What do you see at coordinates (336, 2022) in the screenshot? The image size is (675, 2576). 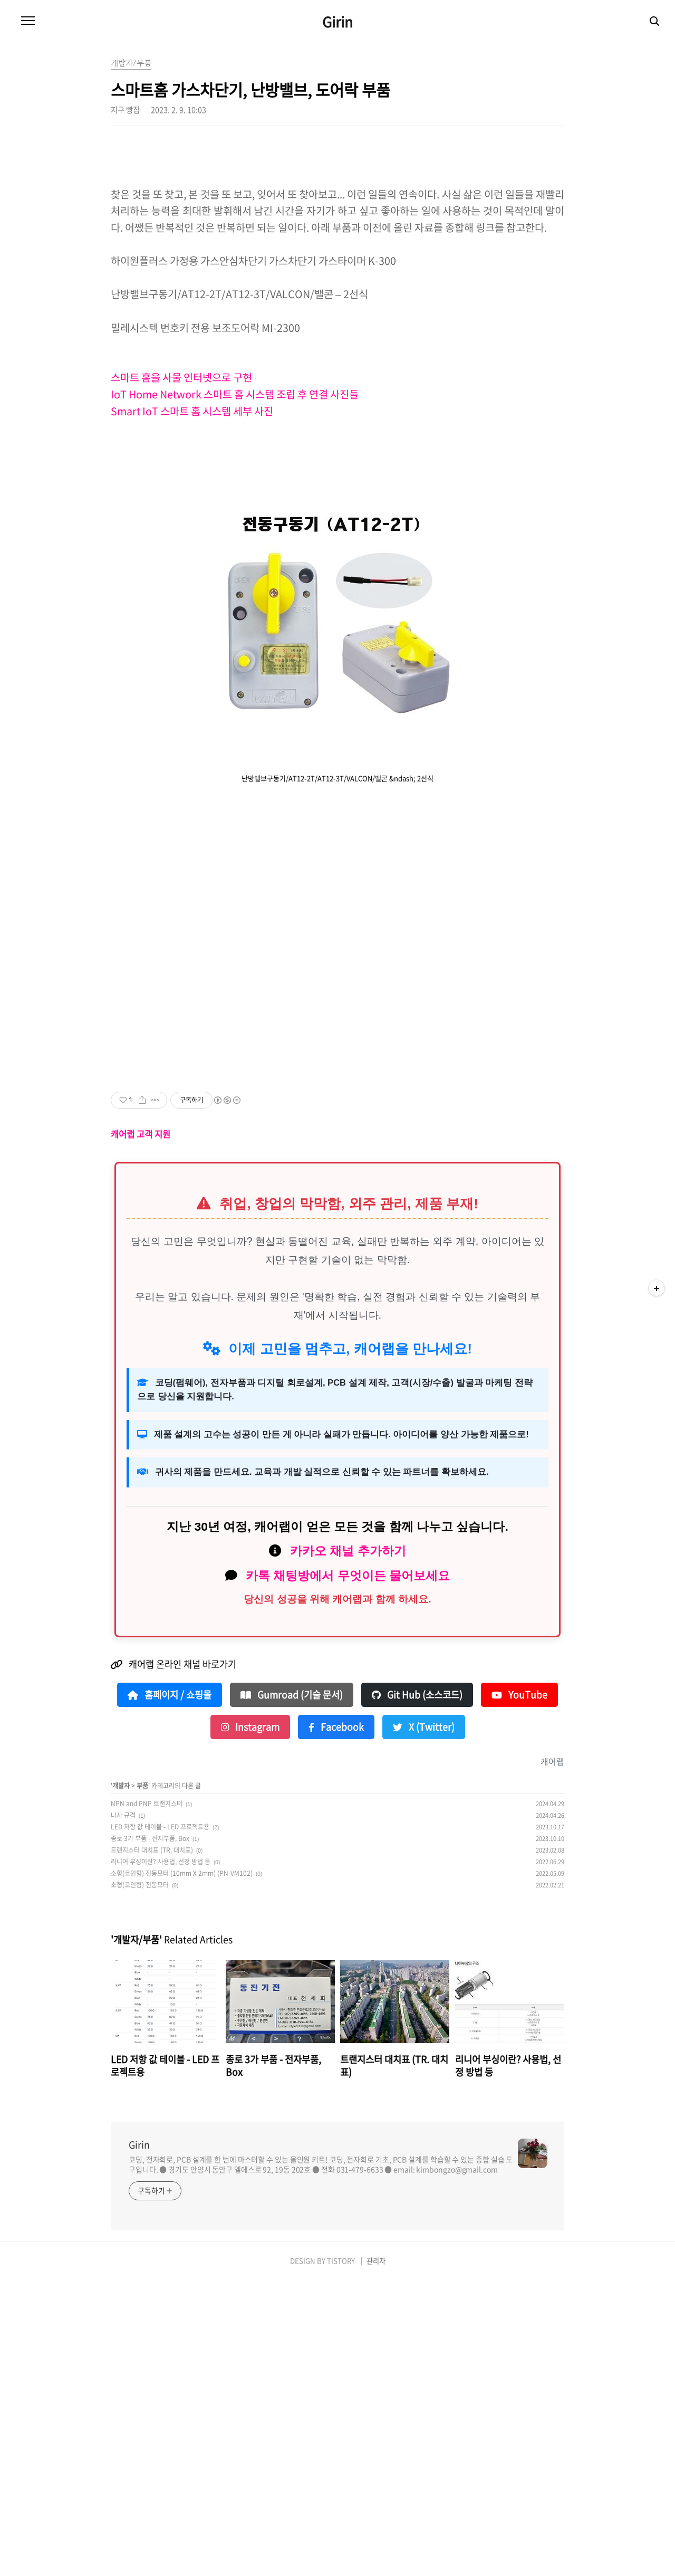 I see `Facebook` at bounding box center [336, 2022].